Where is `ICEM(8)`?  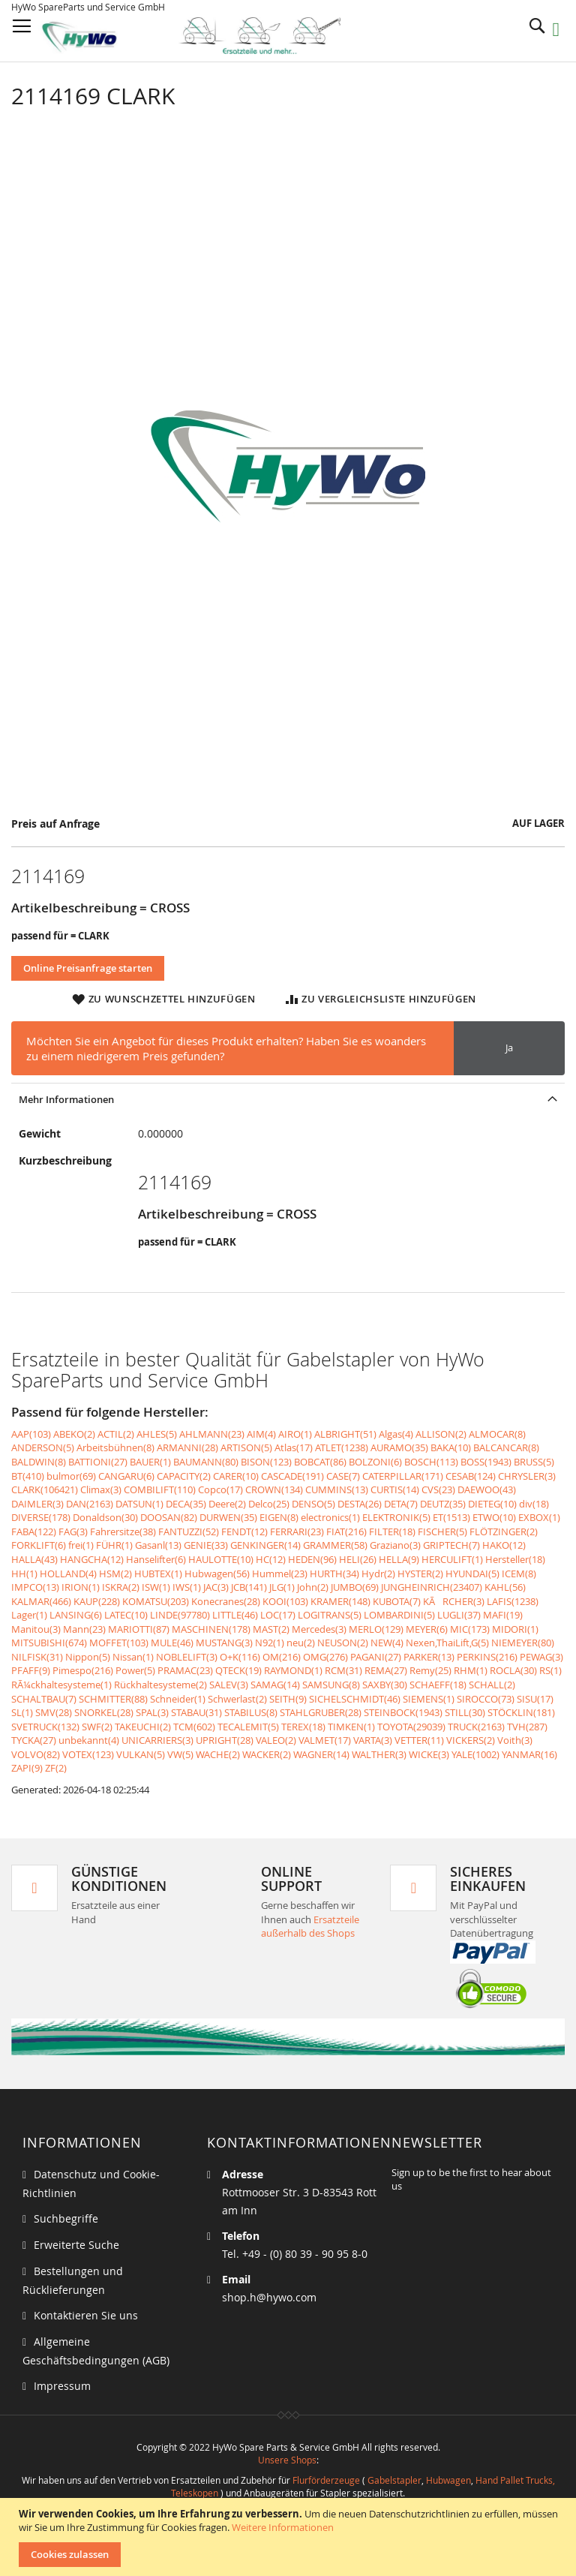
ICEM(8) is located at coordinates (519, 1573).